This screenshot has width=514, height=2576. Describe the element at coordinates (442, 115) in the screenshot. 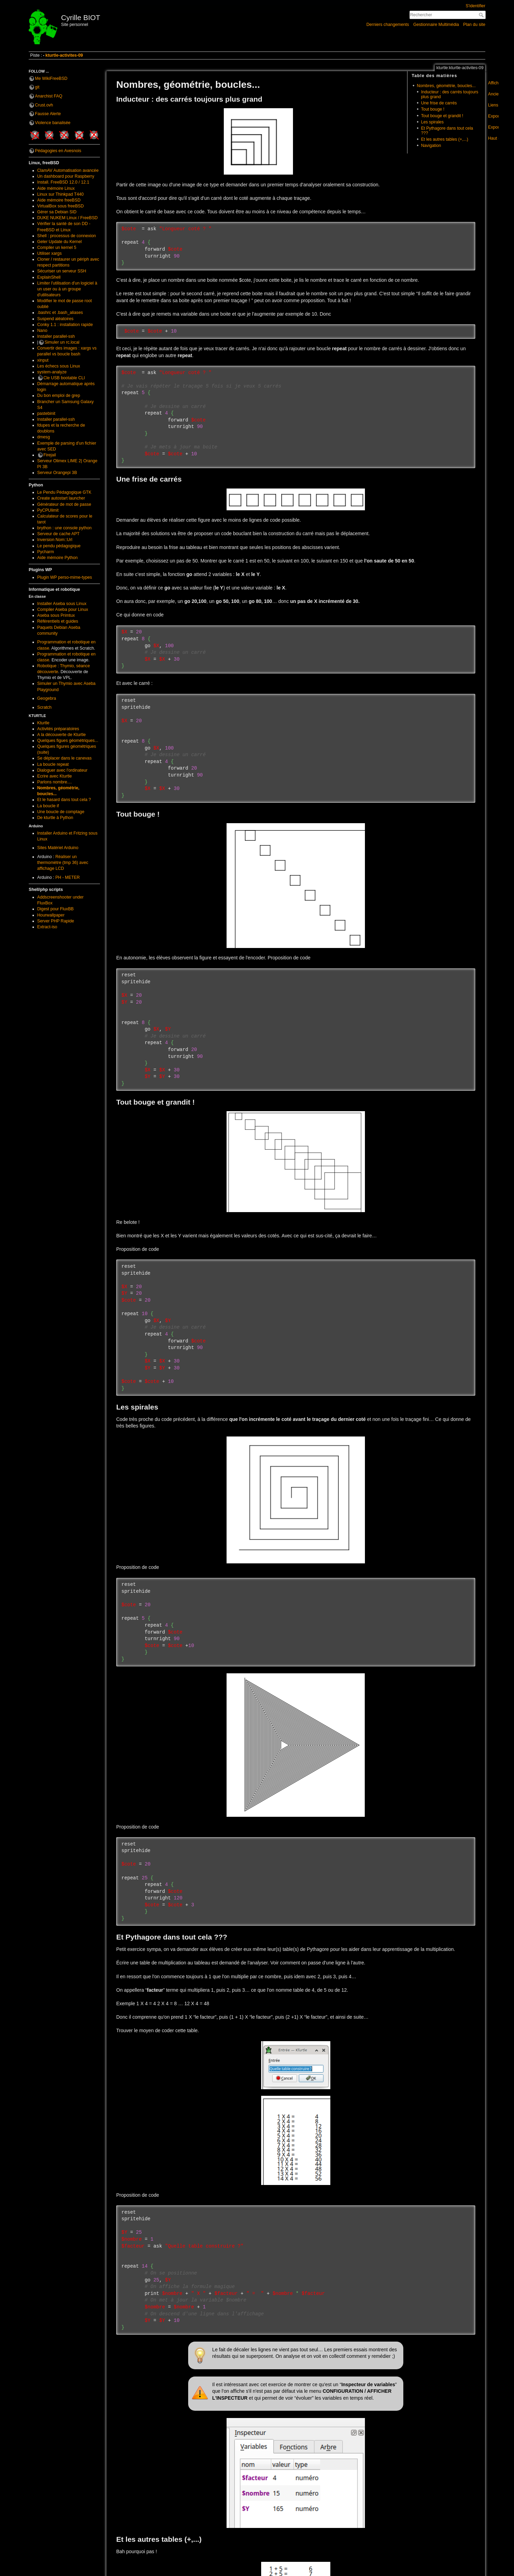

I see `Tout bouge et grandit !` at that location.